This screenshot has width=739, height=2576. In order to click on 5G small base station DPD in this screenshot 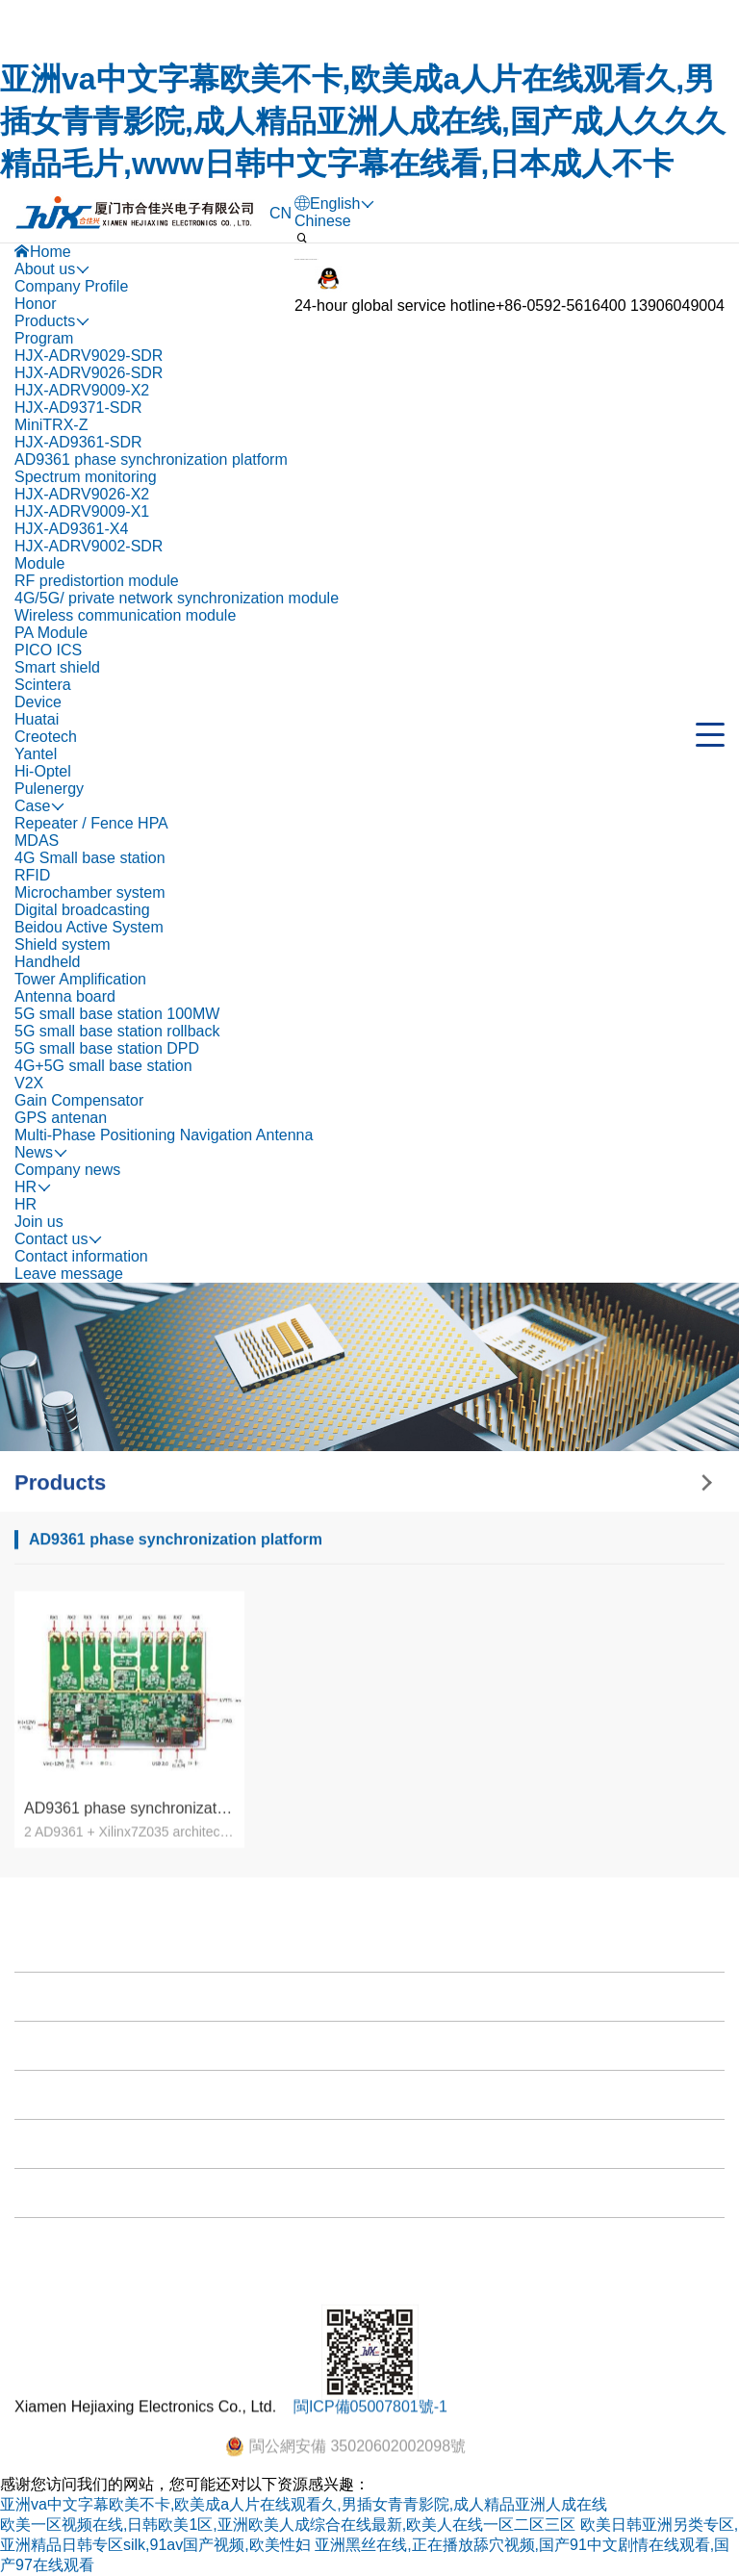, I will do `click(106, 1048)`.